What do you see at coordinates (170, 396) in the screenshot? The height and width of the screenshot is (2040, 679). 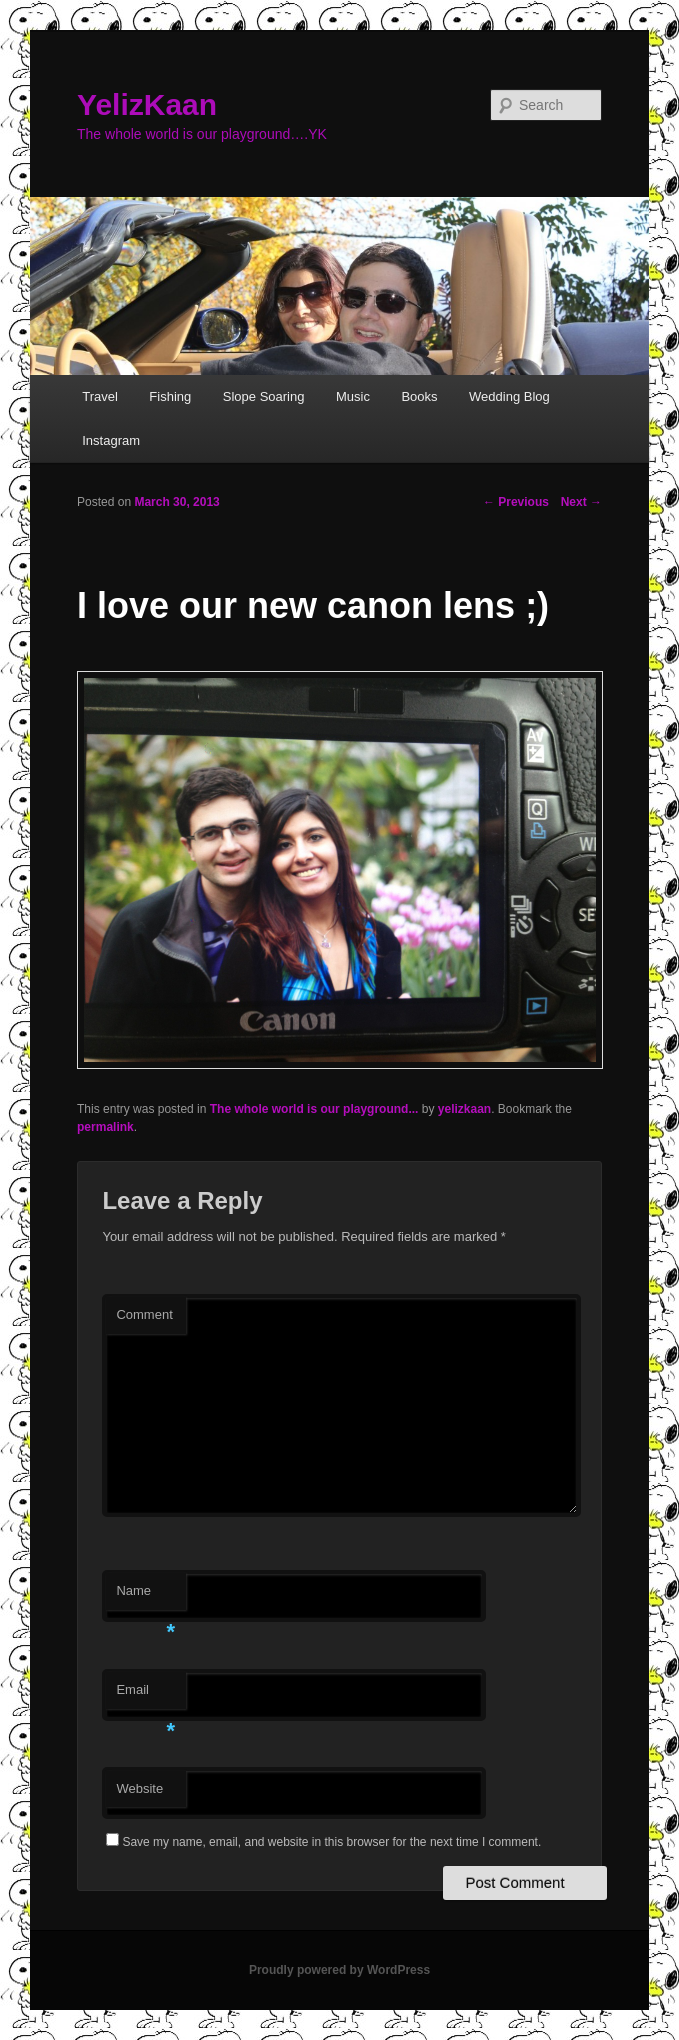 I see `Fishing` at bounding box center [170, 396].